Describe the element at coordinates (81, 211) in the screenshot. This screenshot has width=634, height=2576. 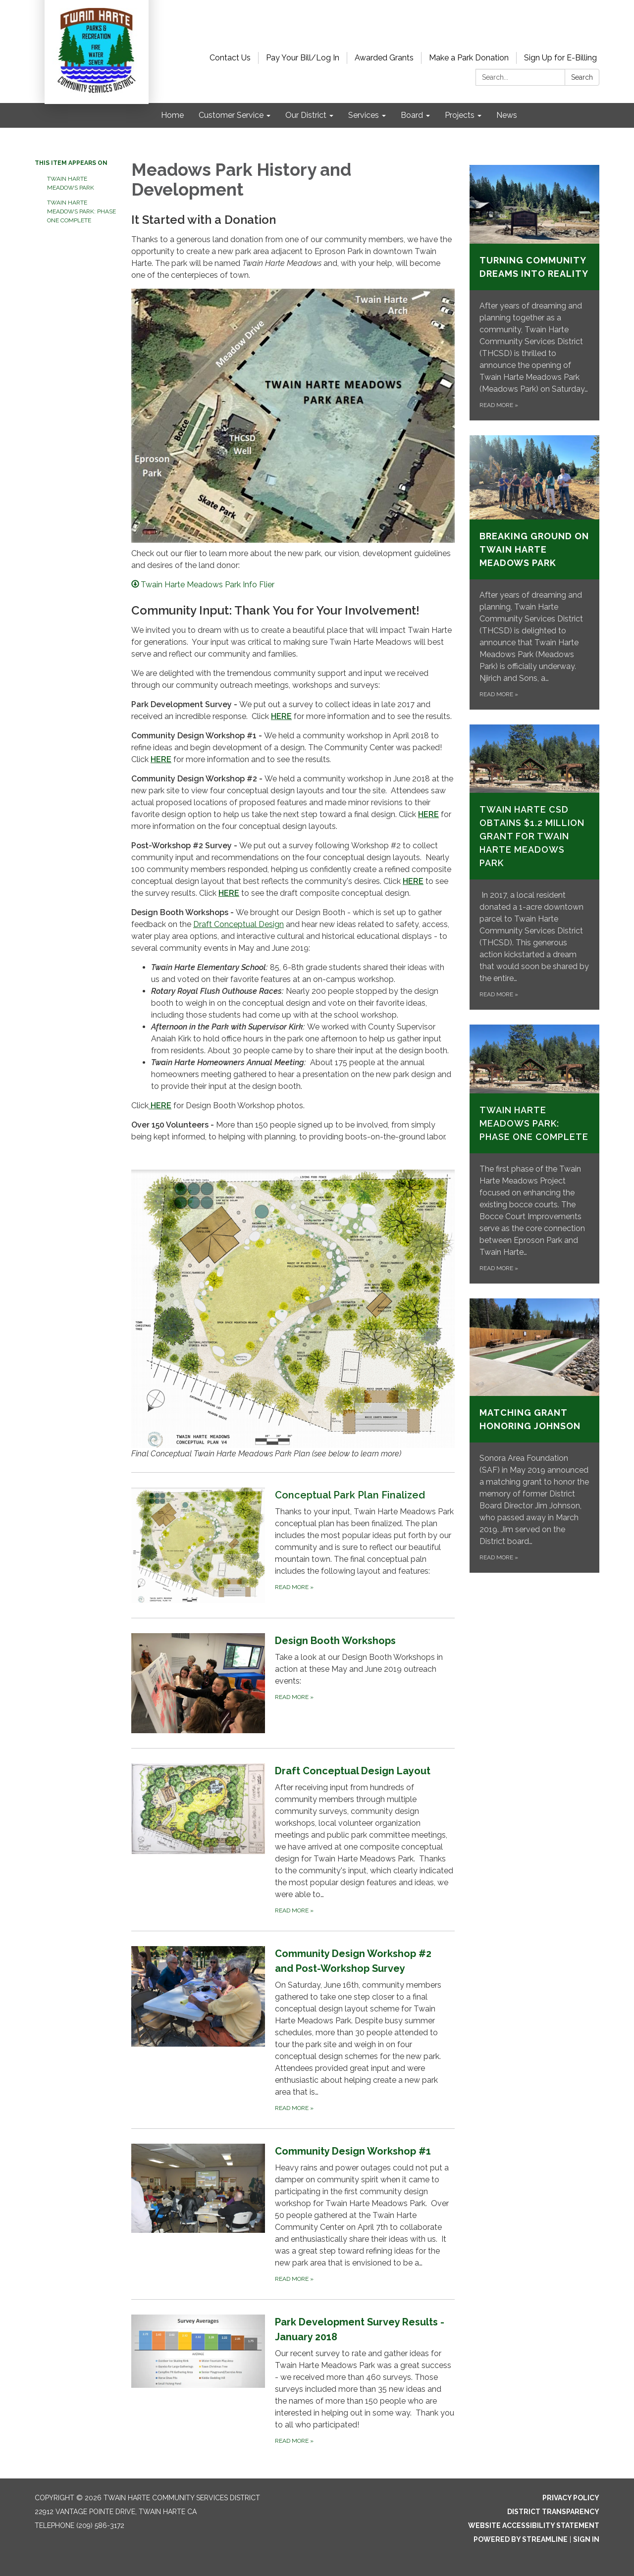
I see `Twain Harte Meadows Park: Phase One Complete` at that location.